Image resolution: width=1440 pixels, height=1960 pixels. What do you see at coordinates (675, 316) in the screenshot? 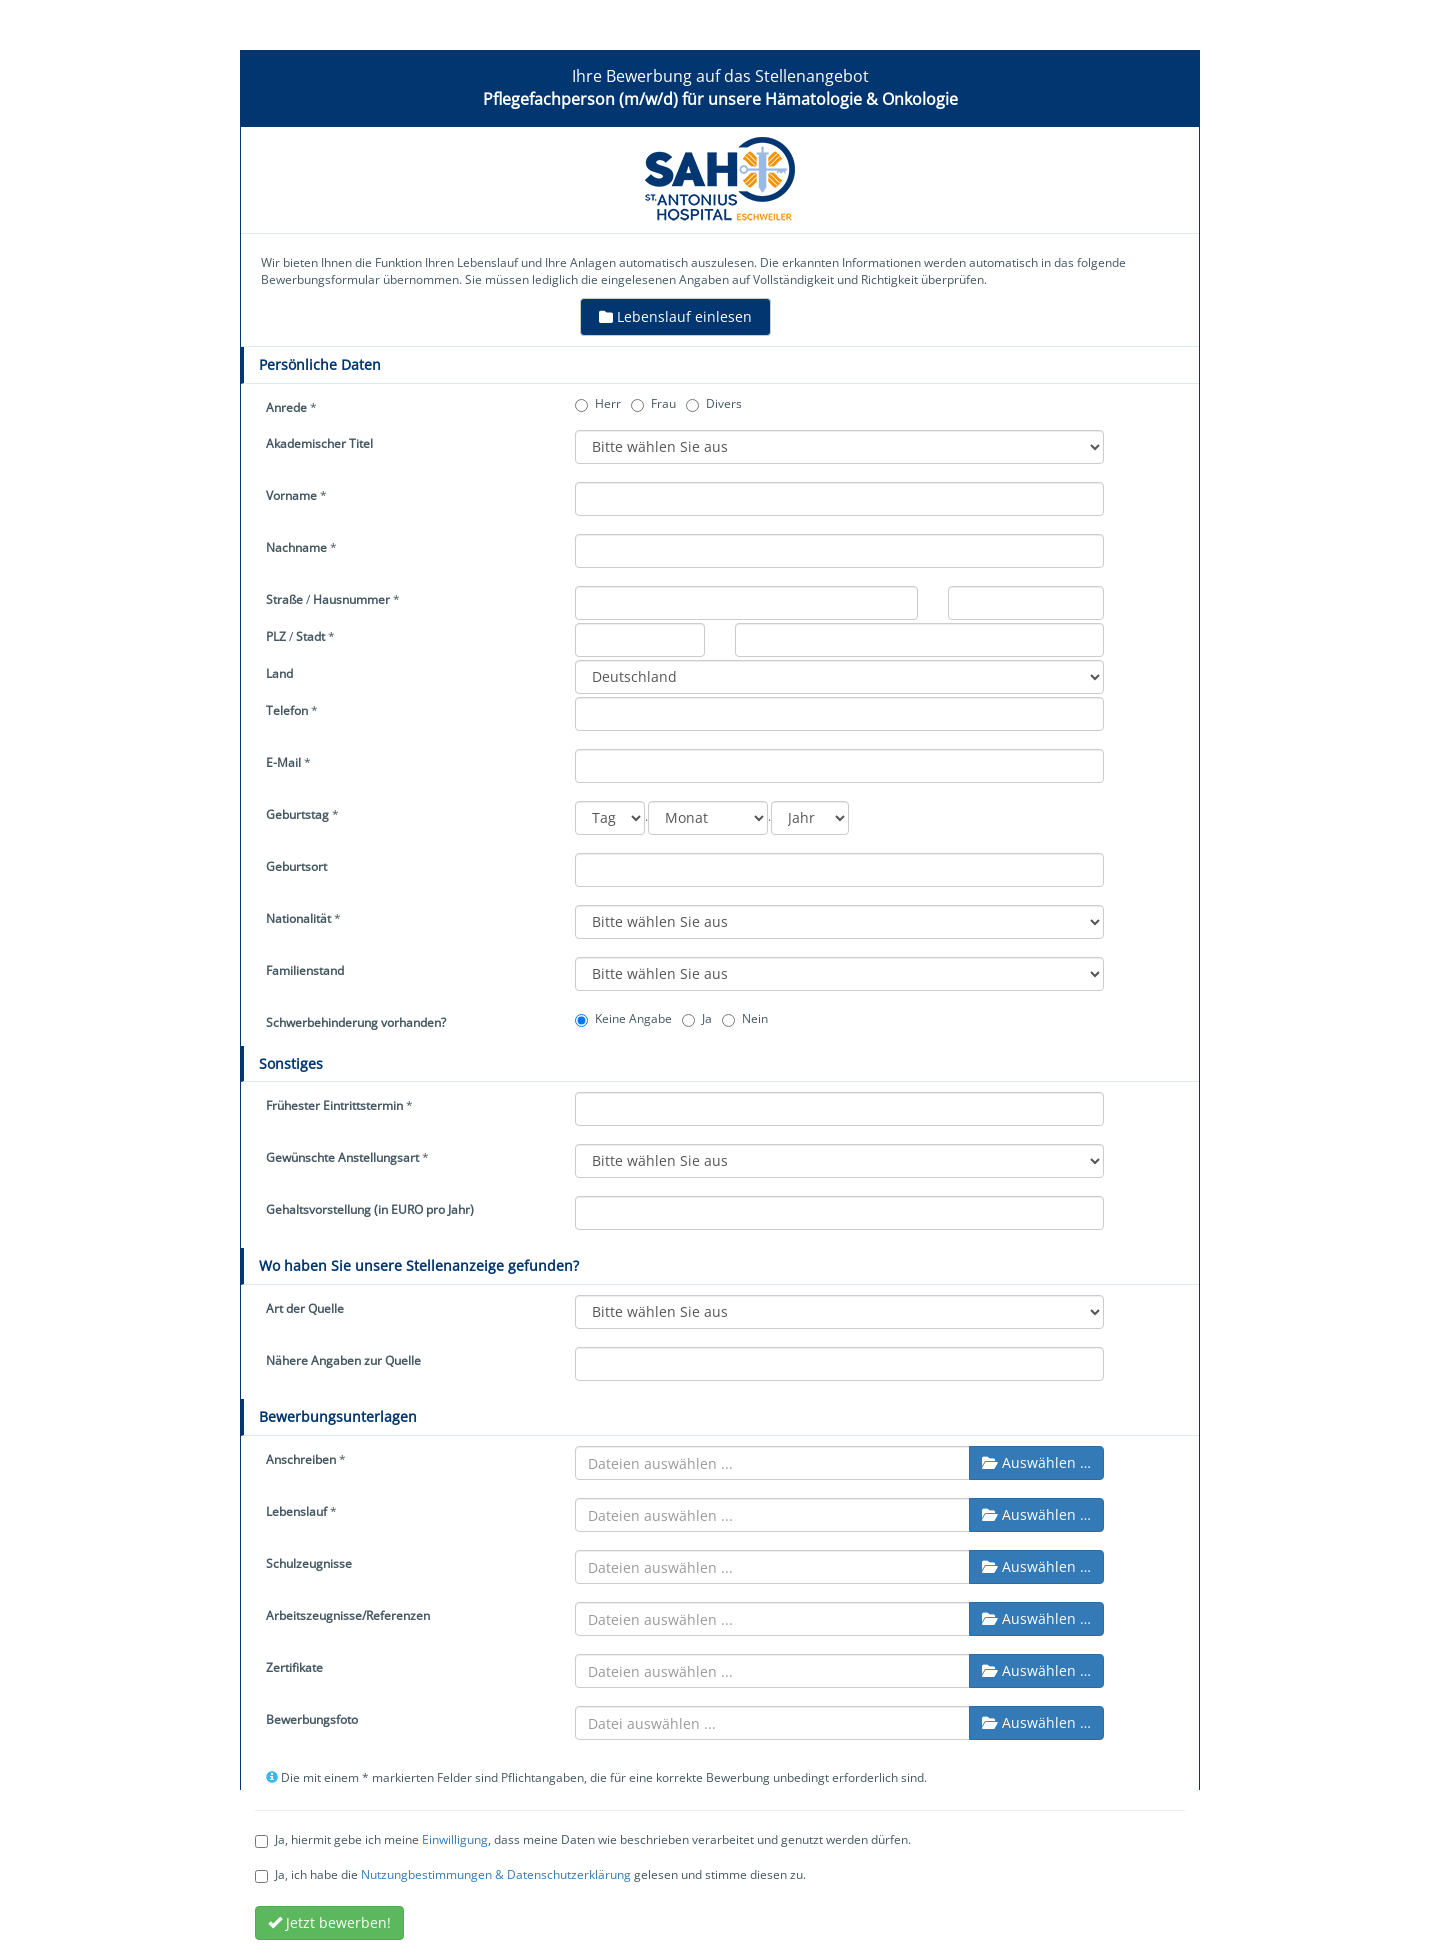
I see `Lebenslauf einlesen` at bounding box center [675, 316].